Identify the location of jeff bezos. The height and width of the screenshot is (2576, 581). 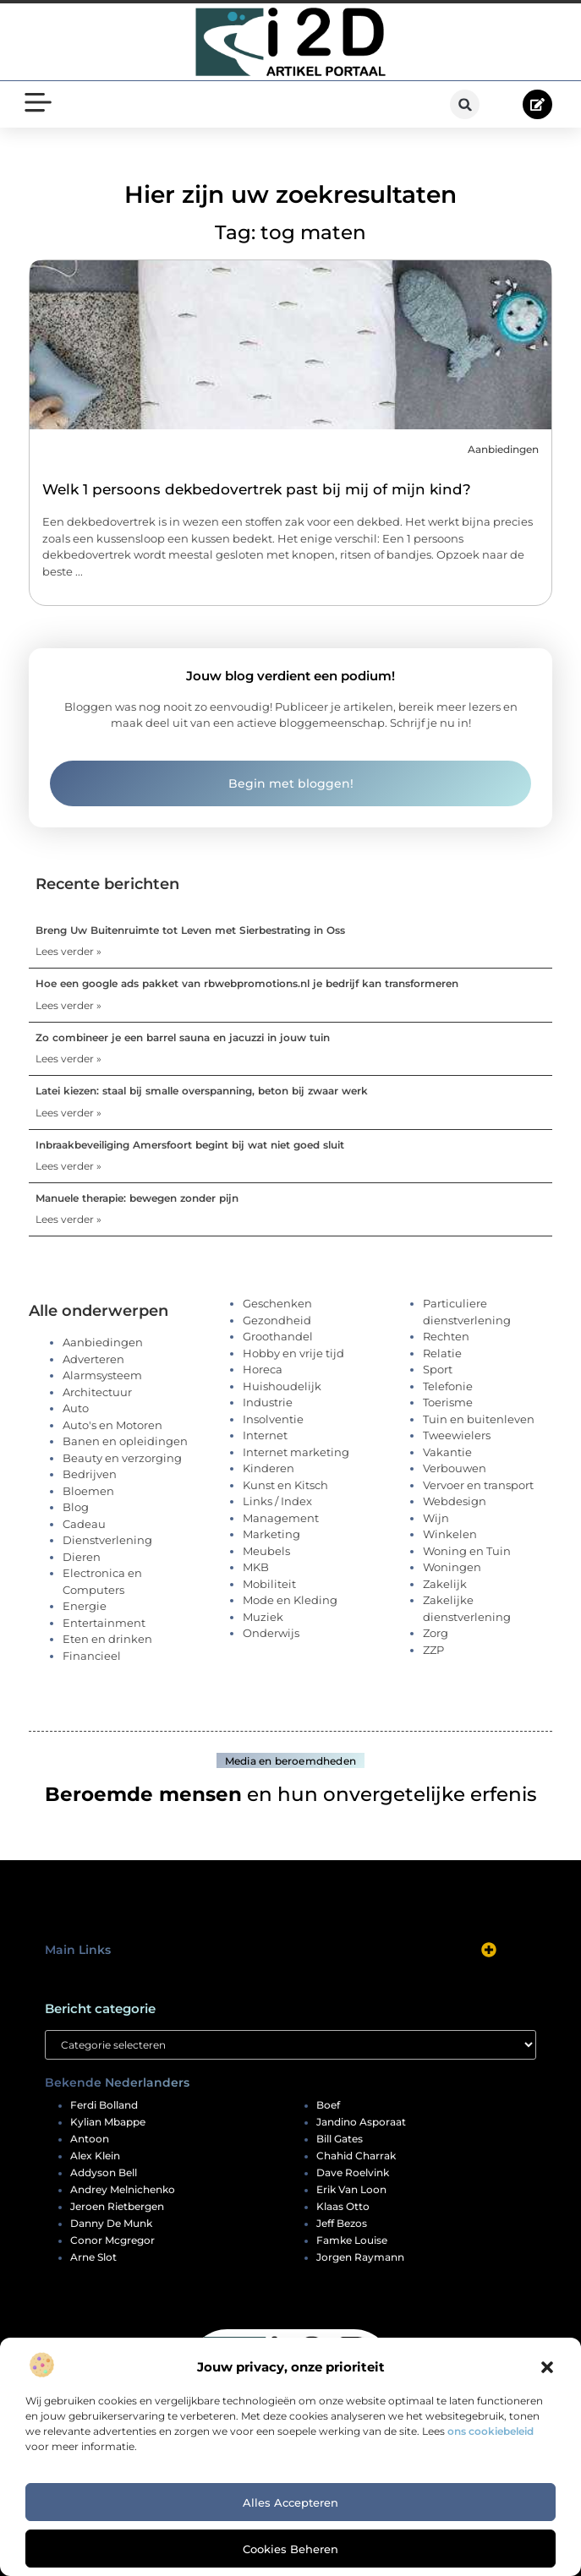
(341, 2223).